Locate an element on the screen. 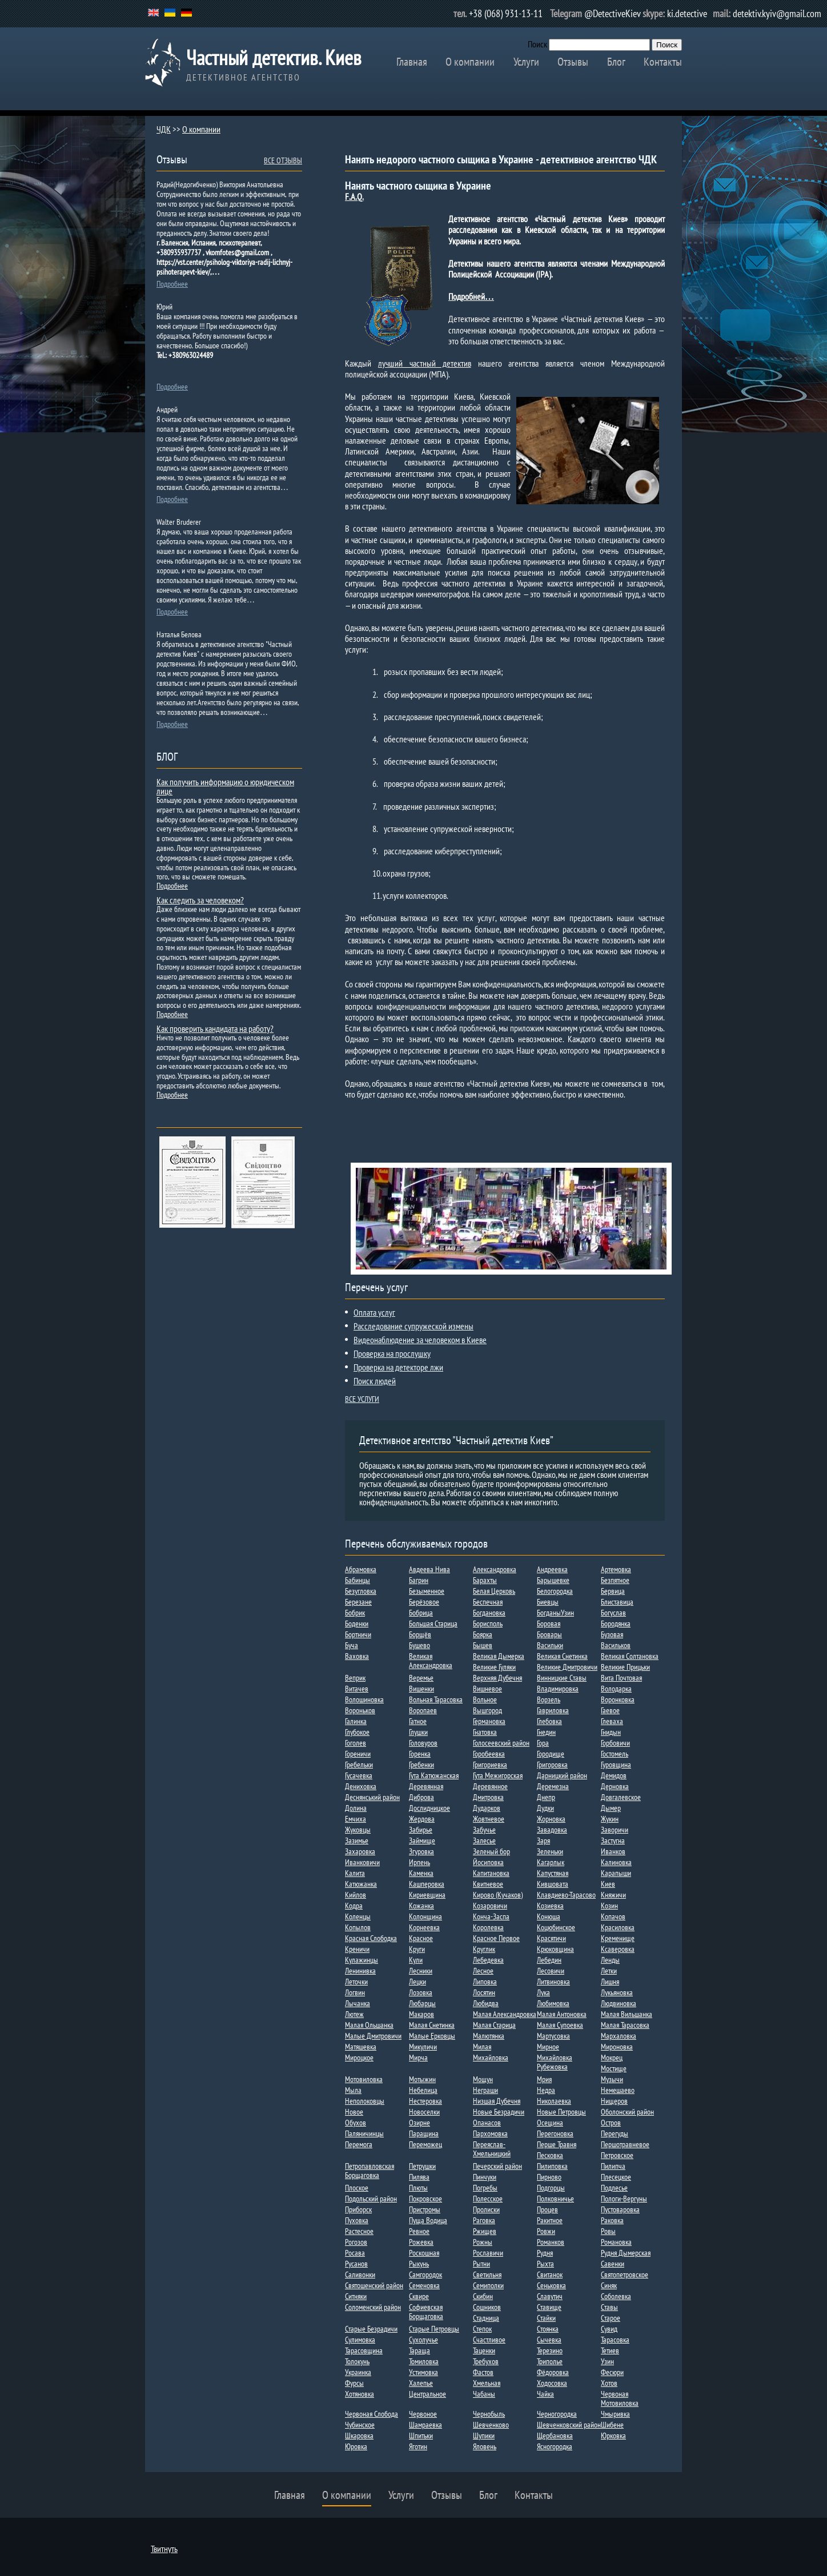 The height and width of the screenshot is (2576, 827). Стайки is located at coordinates (546, 2318).